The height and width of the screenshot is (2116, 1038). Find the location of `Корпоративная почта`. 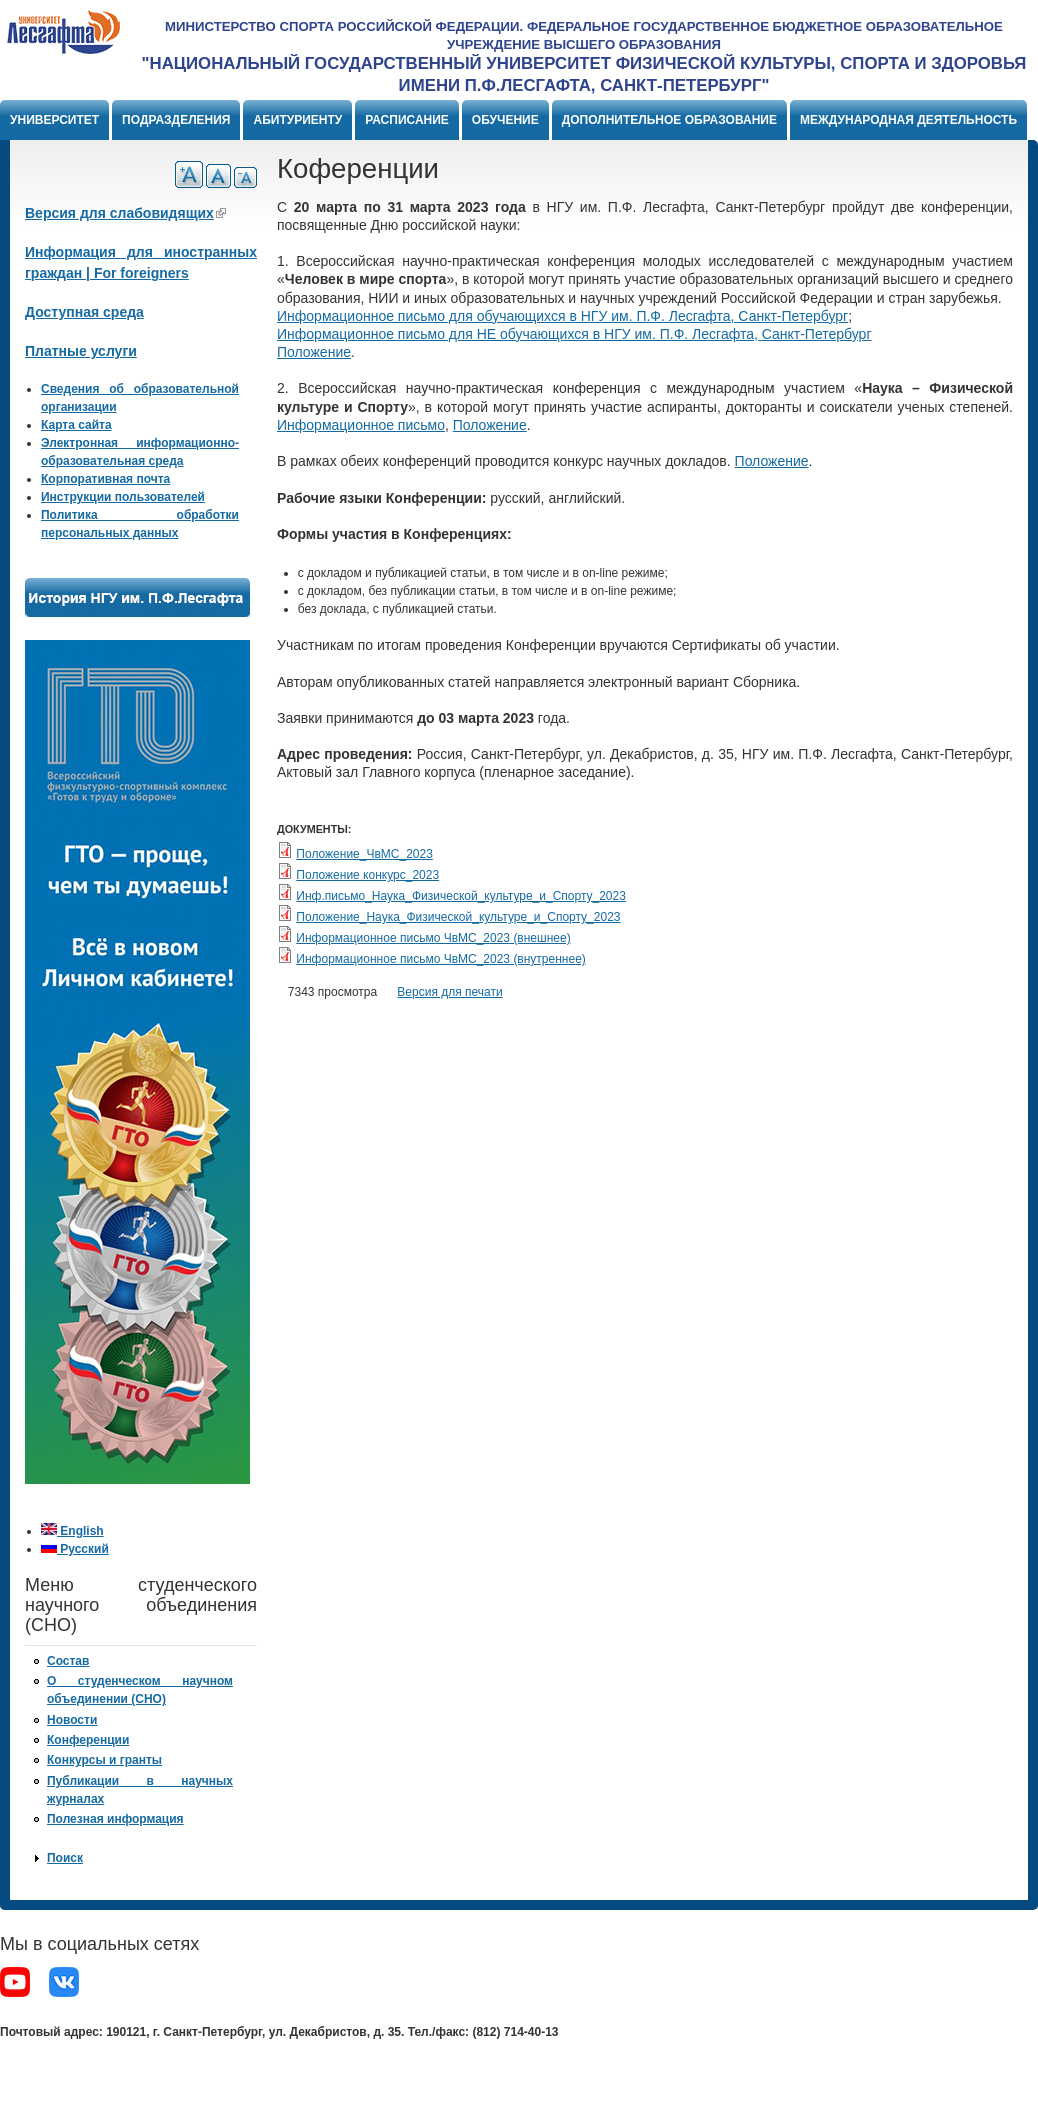

Корпоративная почта is located at coordinates (105, 479).